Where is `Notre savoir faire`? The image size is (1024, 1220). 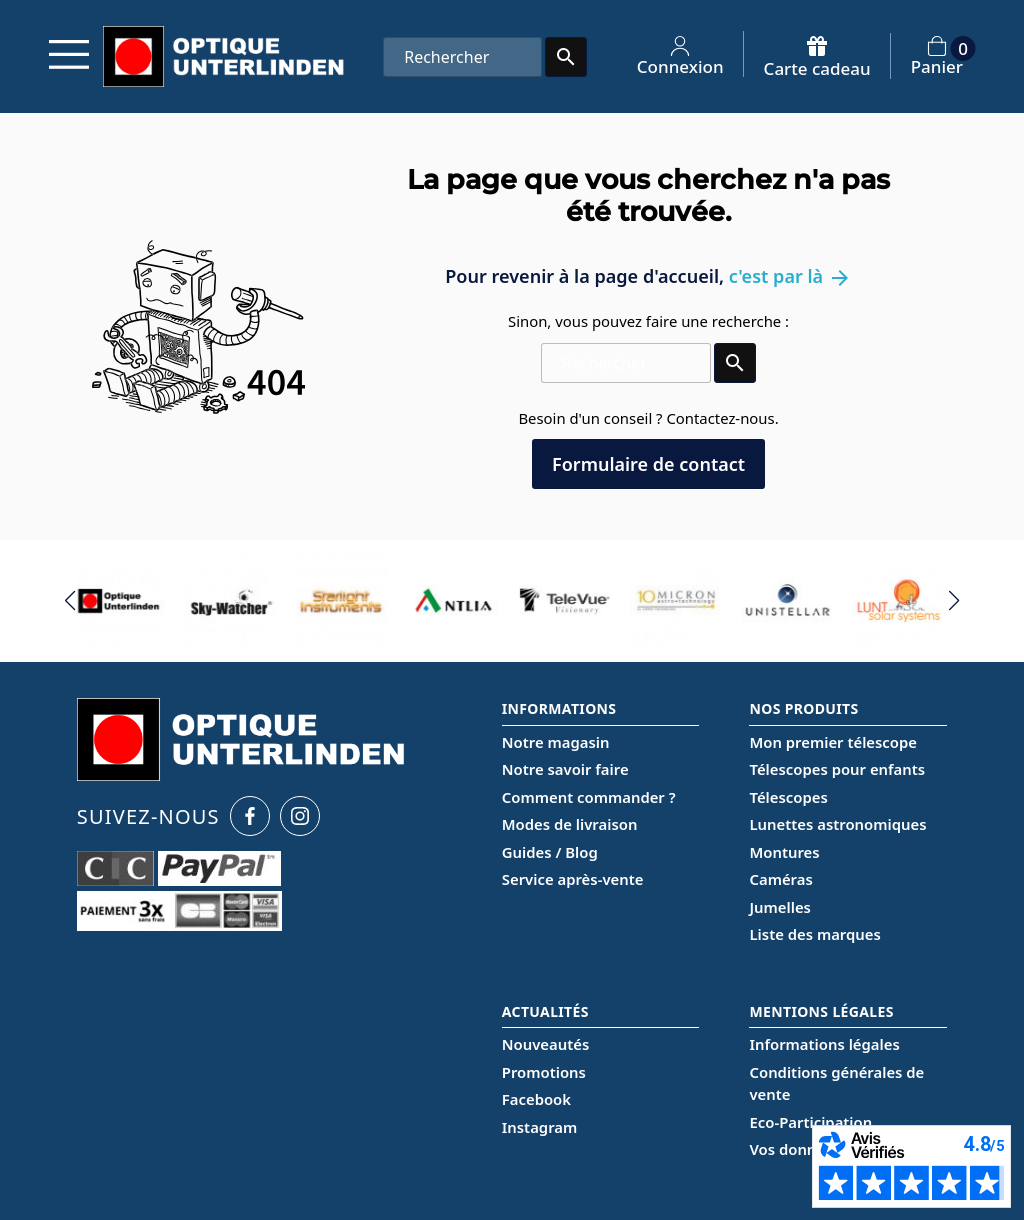
Notre savoir faire is located at coordinates (565, 769).